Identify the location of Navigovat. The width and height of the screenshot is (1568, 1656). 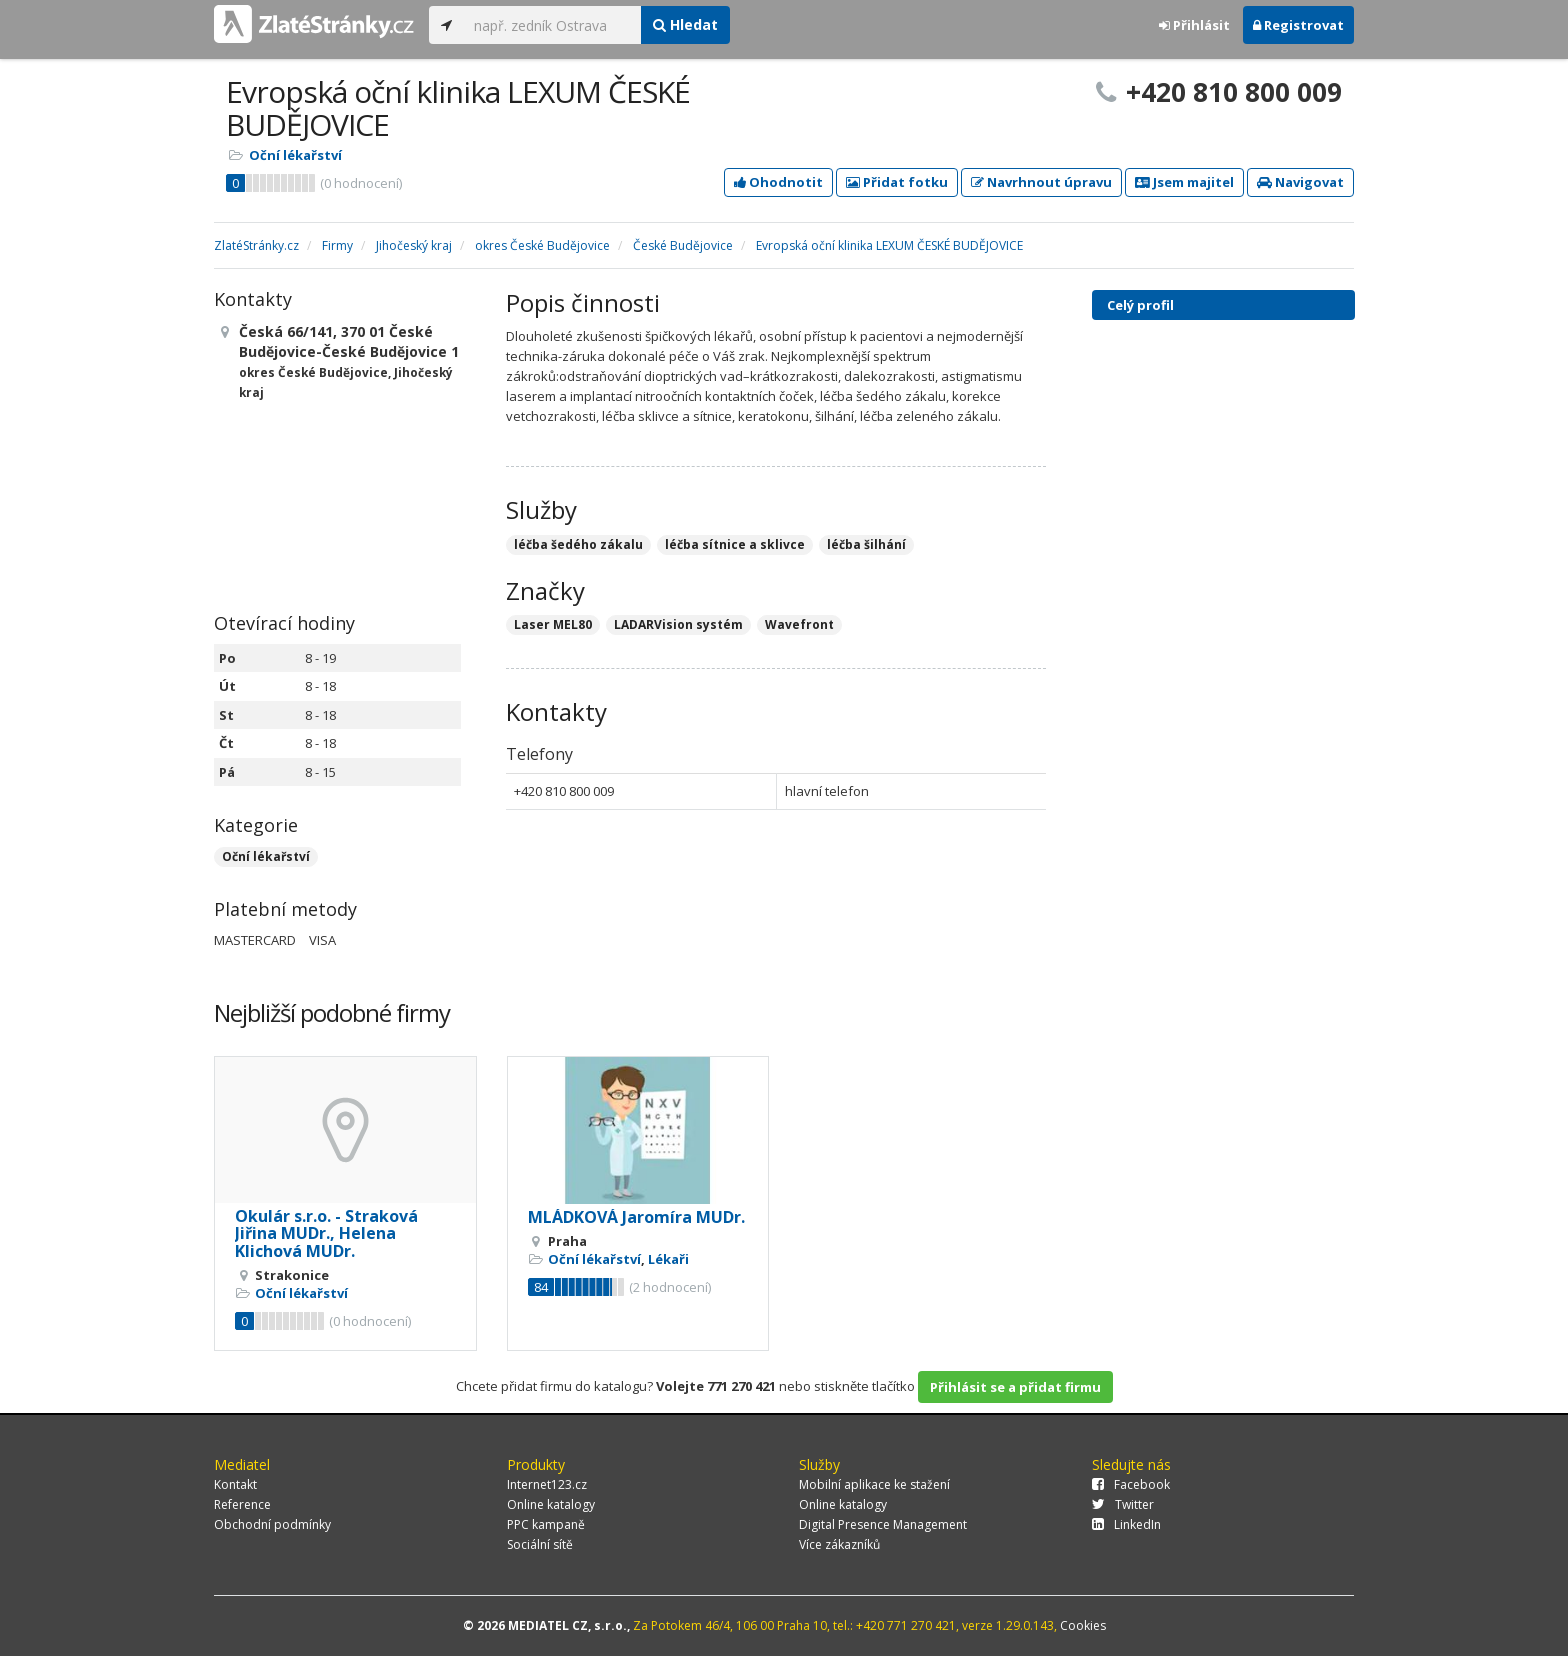
(1300, 182).